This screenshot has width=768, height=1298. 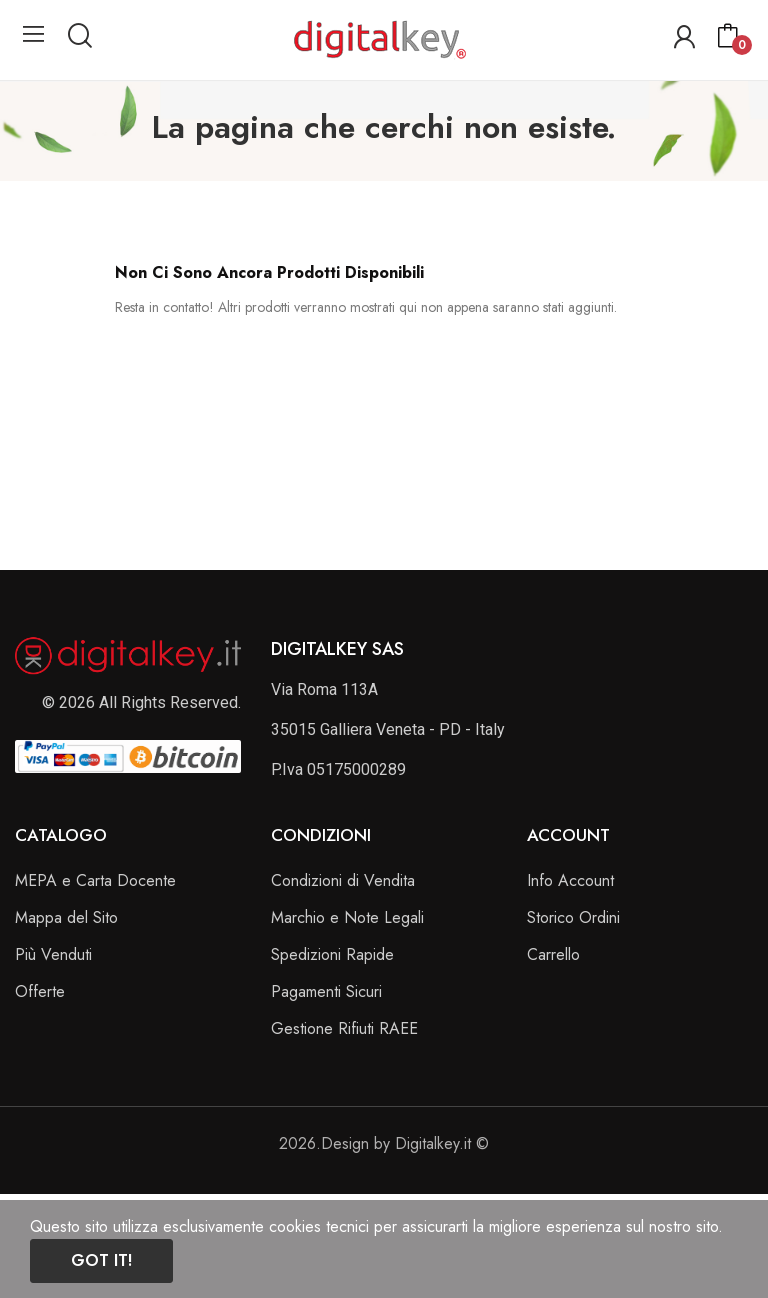 I want to click on 2026.Design by Digitalkey.it ©, so click(x=384, y=1143).